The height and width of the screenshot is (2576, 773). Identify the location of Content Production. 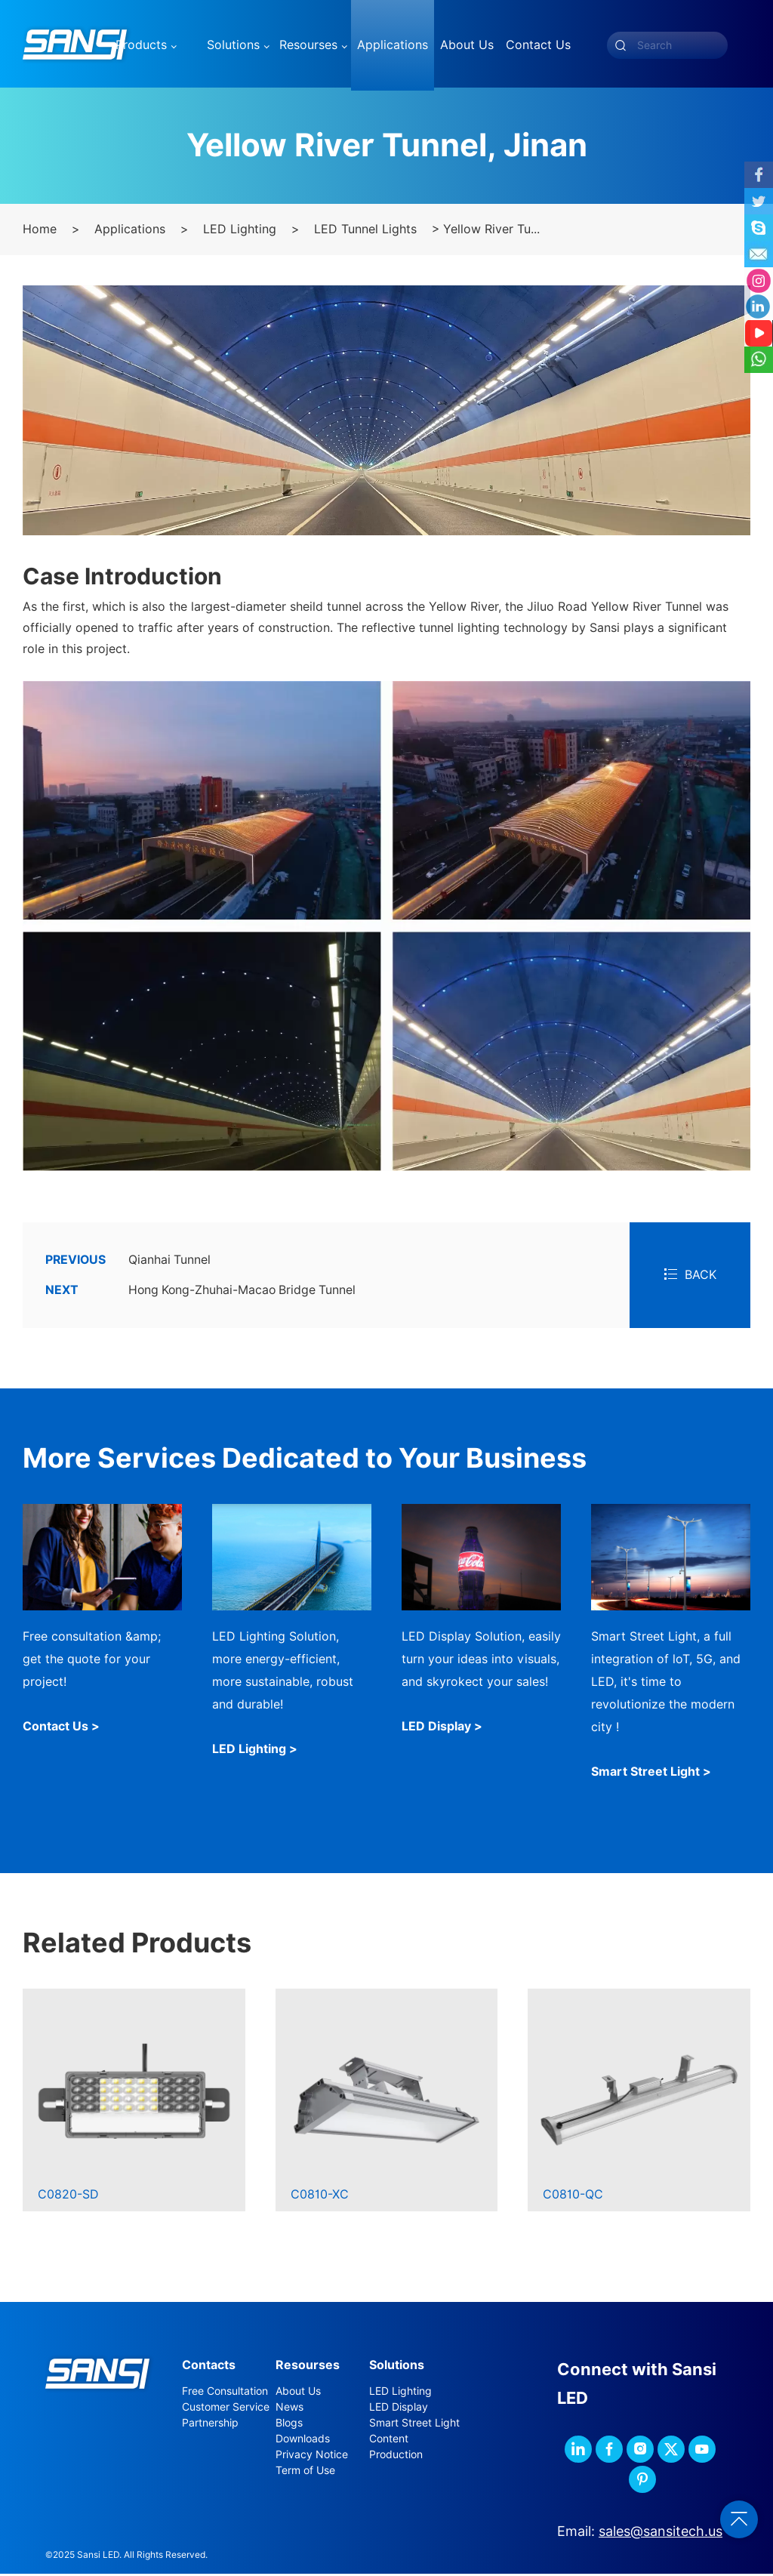
(396, 2449).